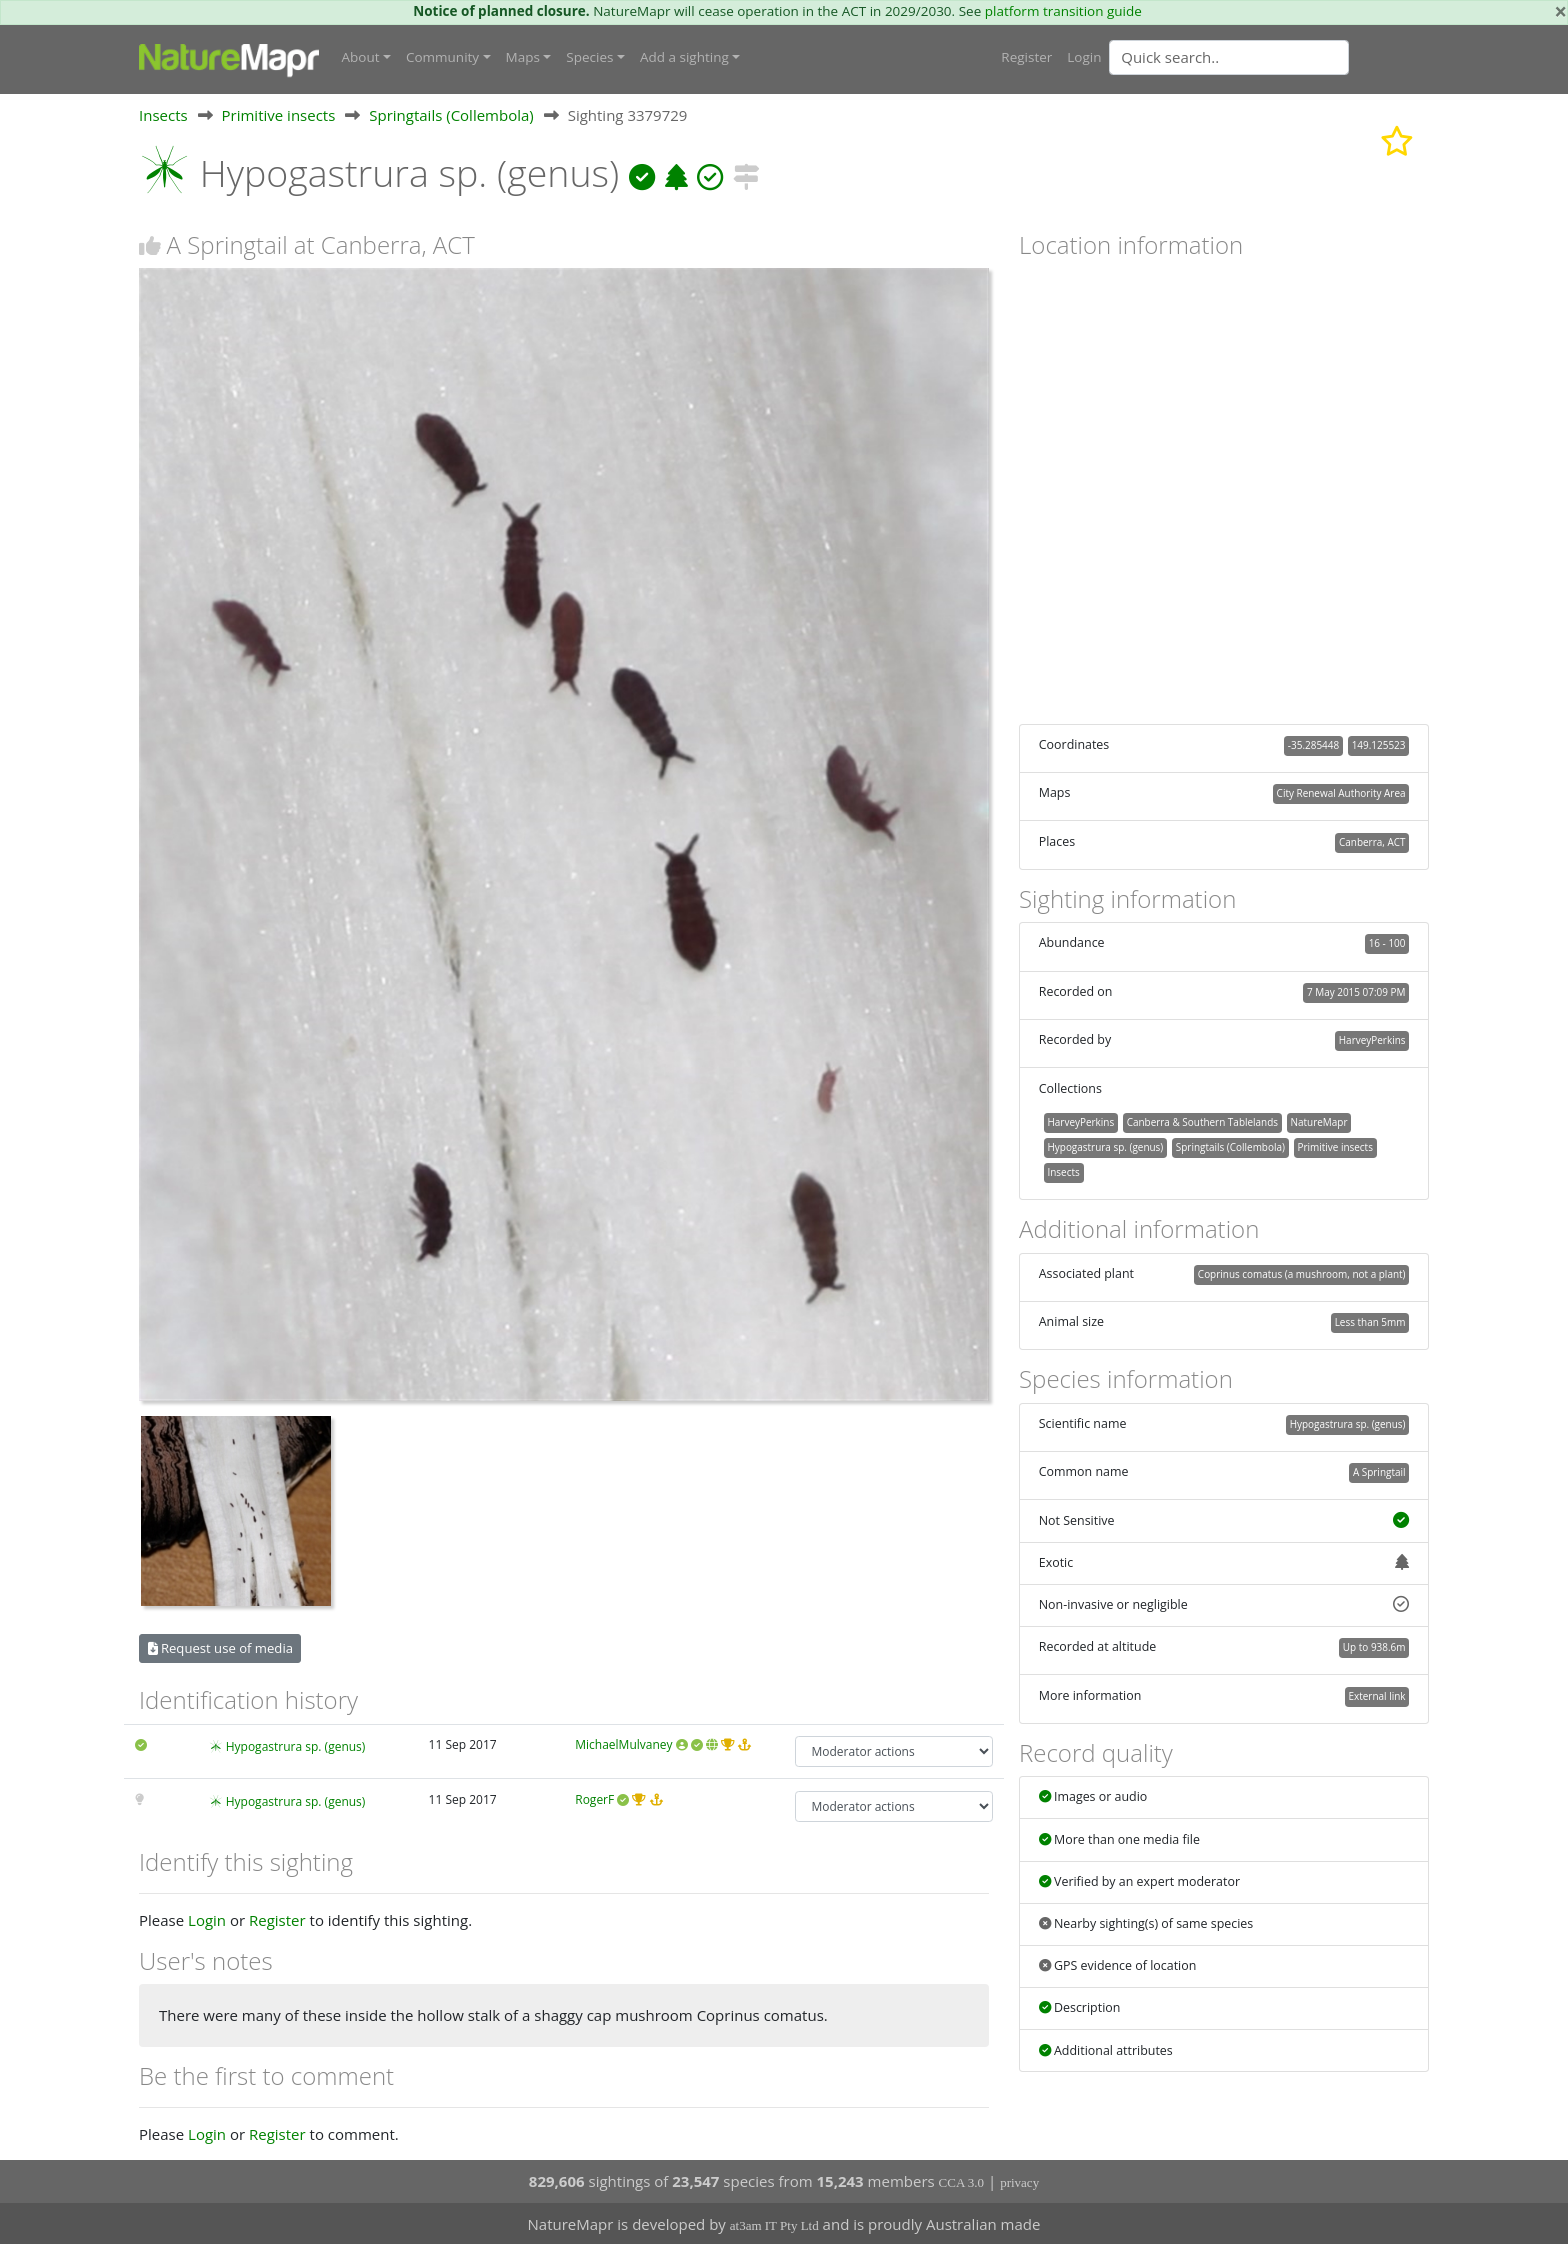 The image size is (1568, 2244). What do you see at coordinates (1372, 841) in the screenshot?
I see `Canberra, ACT` at bounding box center [1372, 841].